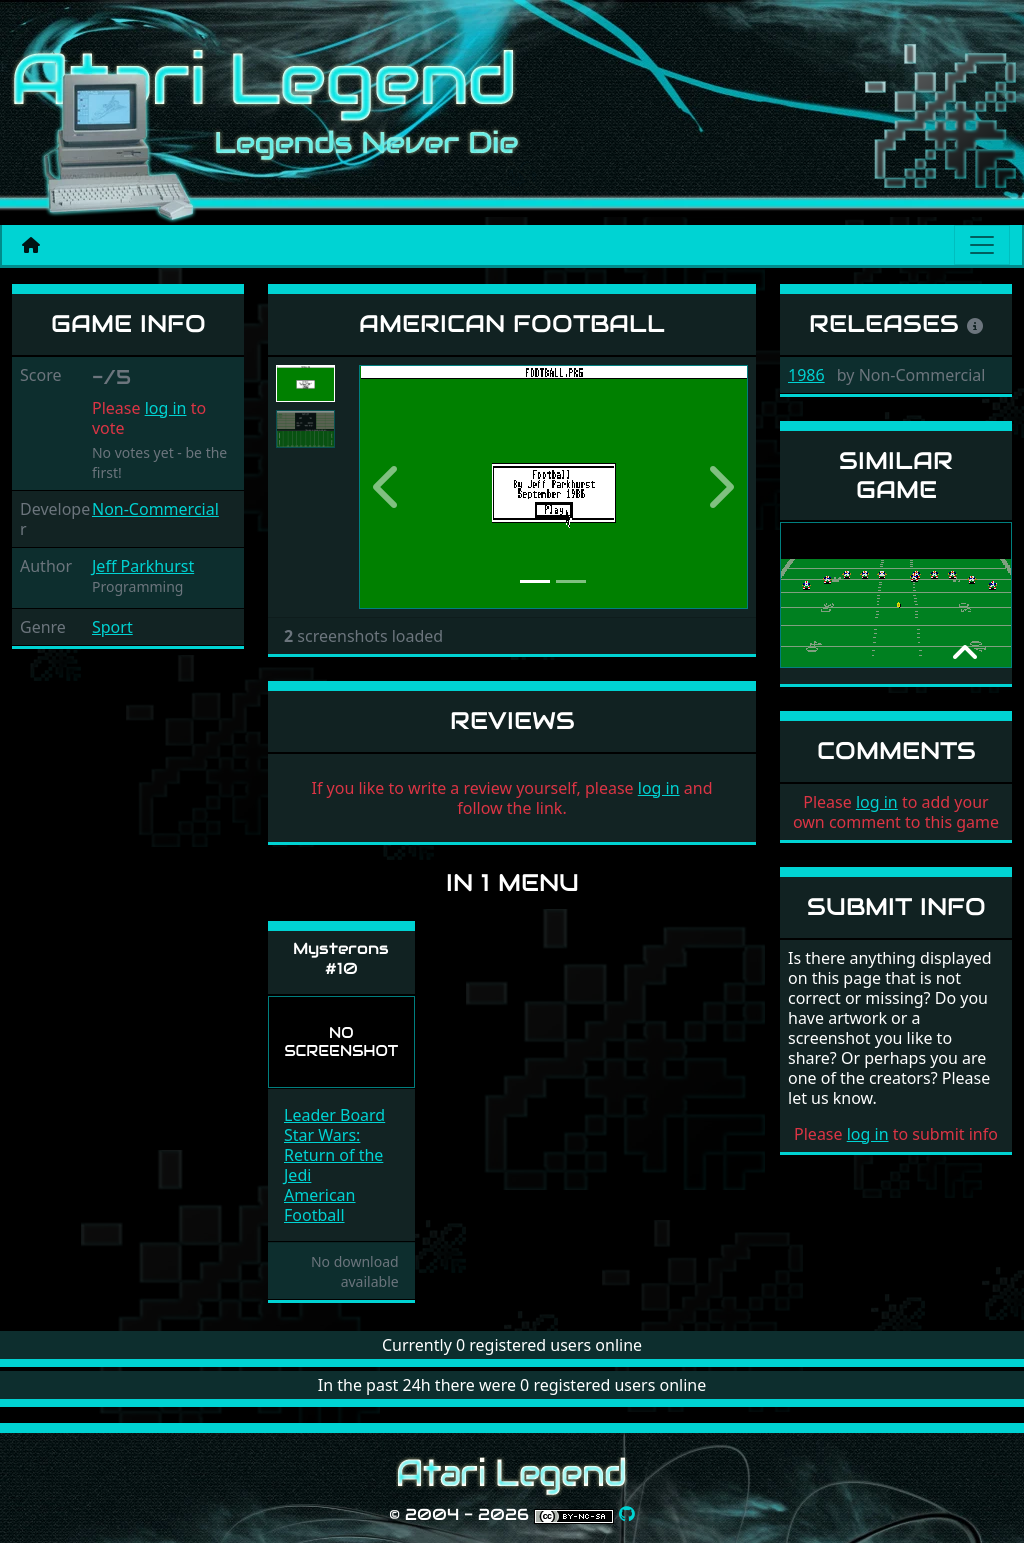  Describe the element at coordinates (143, 566) in the screenshot. I see `Jeff Parkhurst` at that location.